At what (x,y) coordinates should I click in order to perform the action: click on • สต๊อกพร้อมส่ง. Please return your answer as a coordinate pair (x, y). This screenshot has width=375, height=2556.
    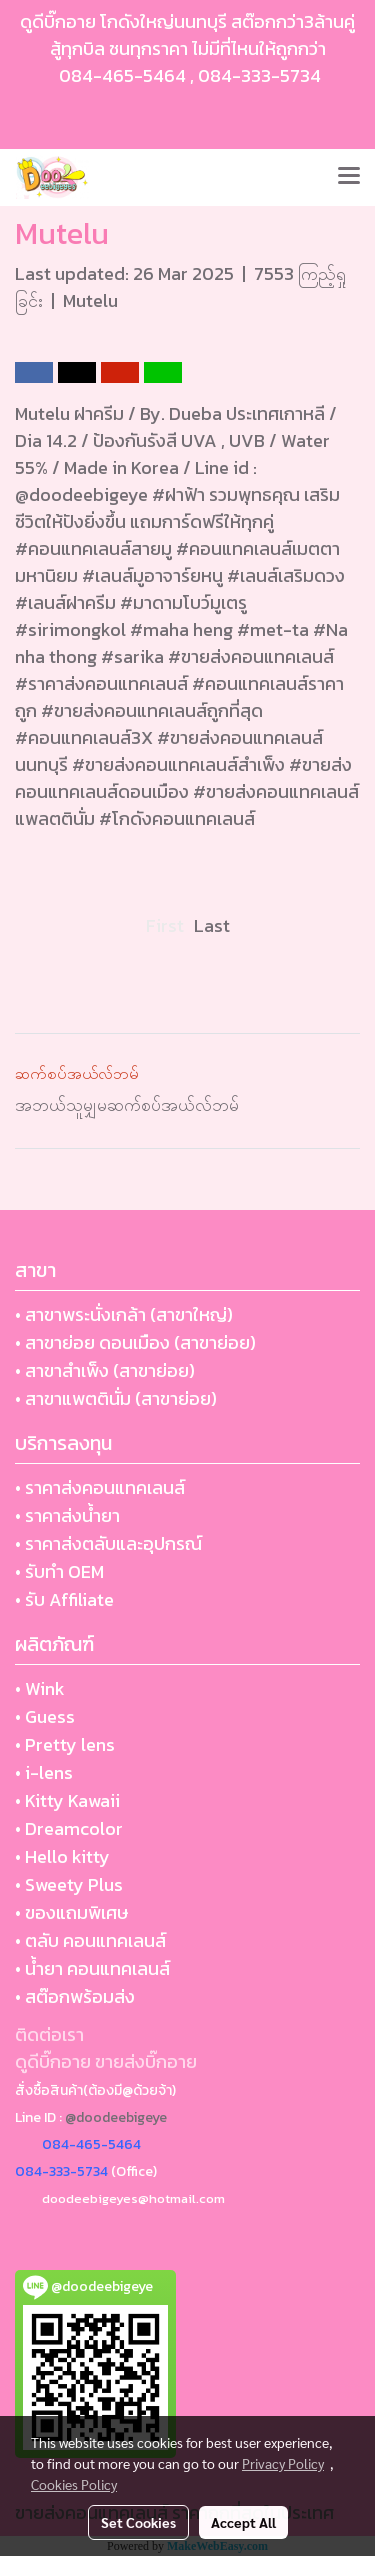
    Looking at the image, I should click on (75, 1996).